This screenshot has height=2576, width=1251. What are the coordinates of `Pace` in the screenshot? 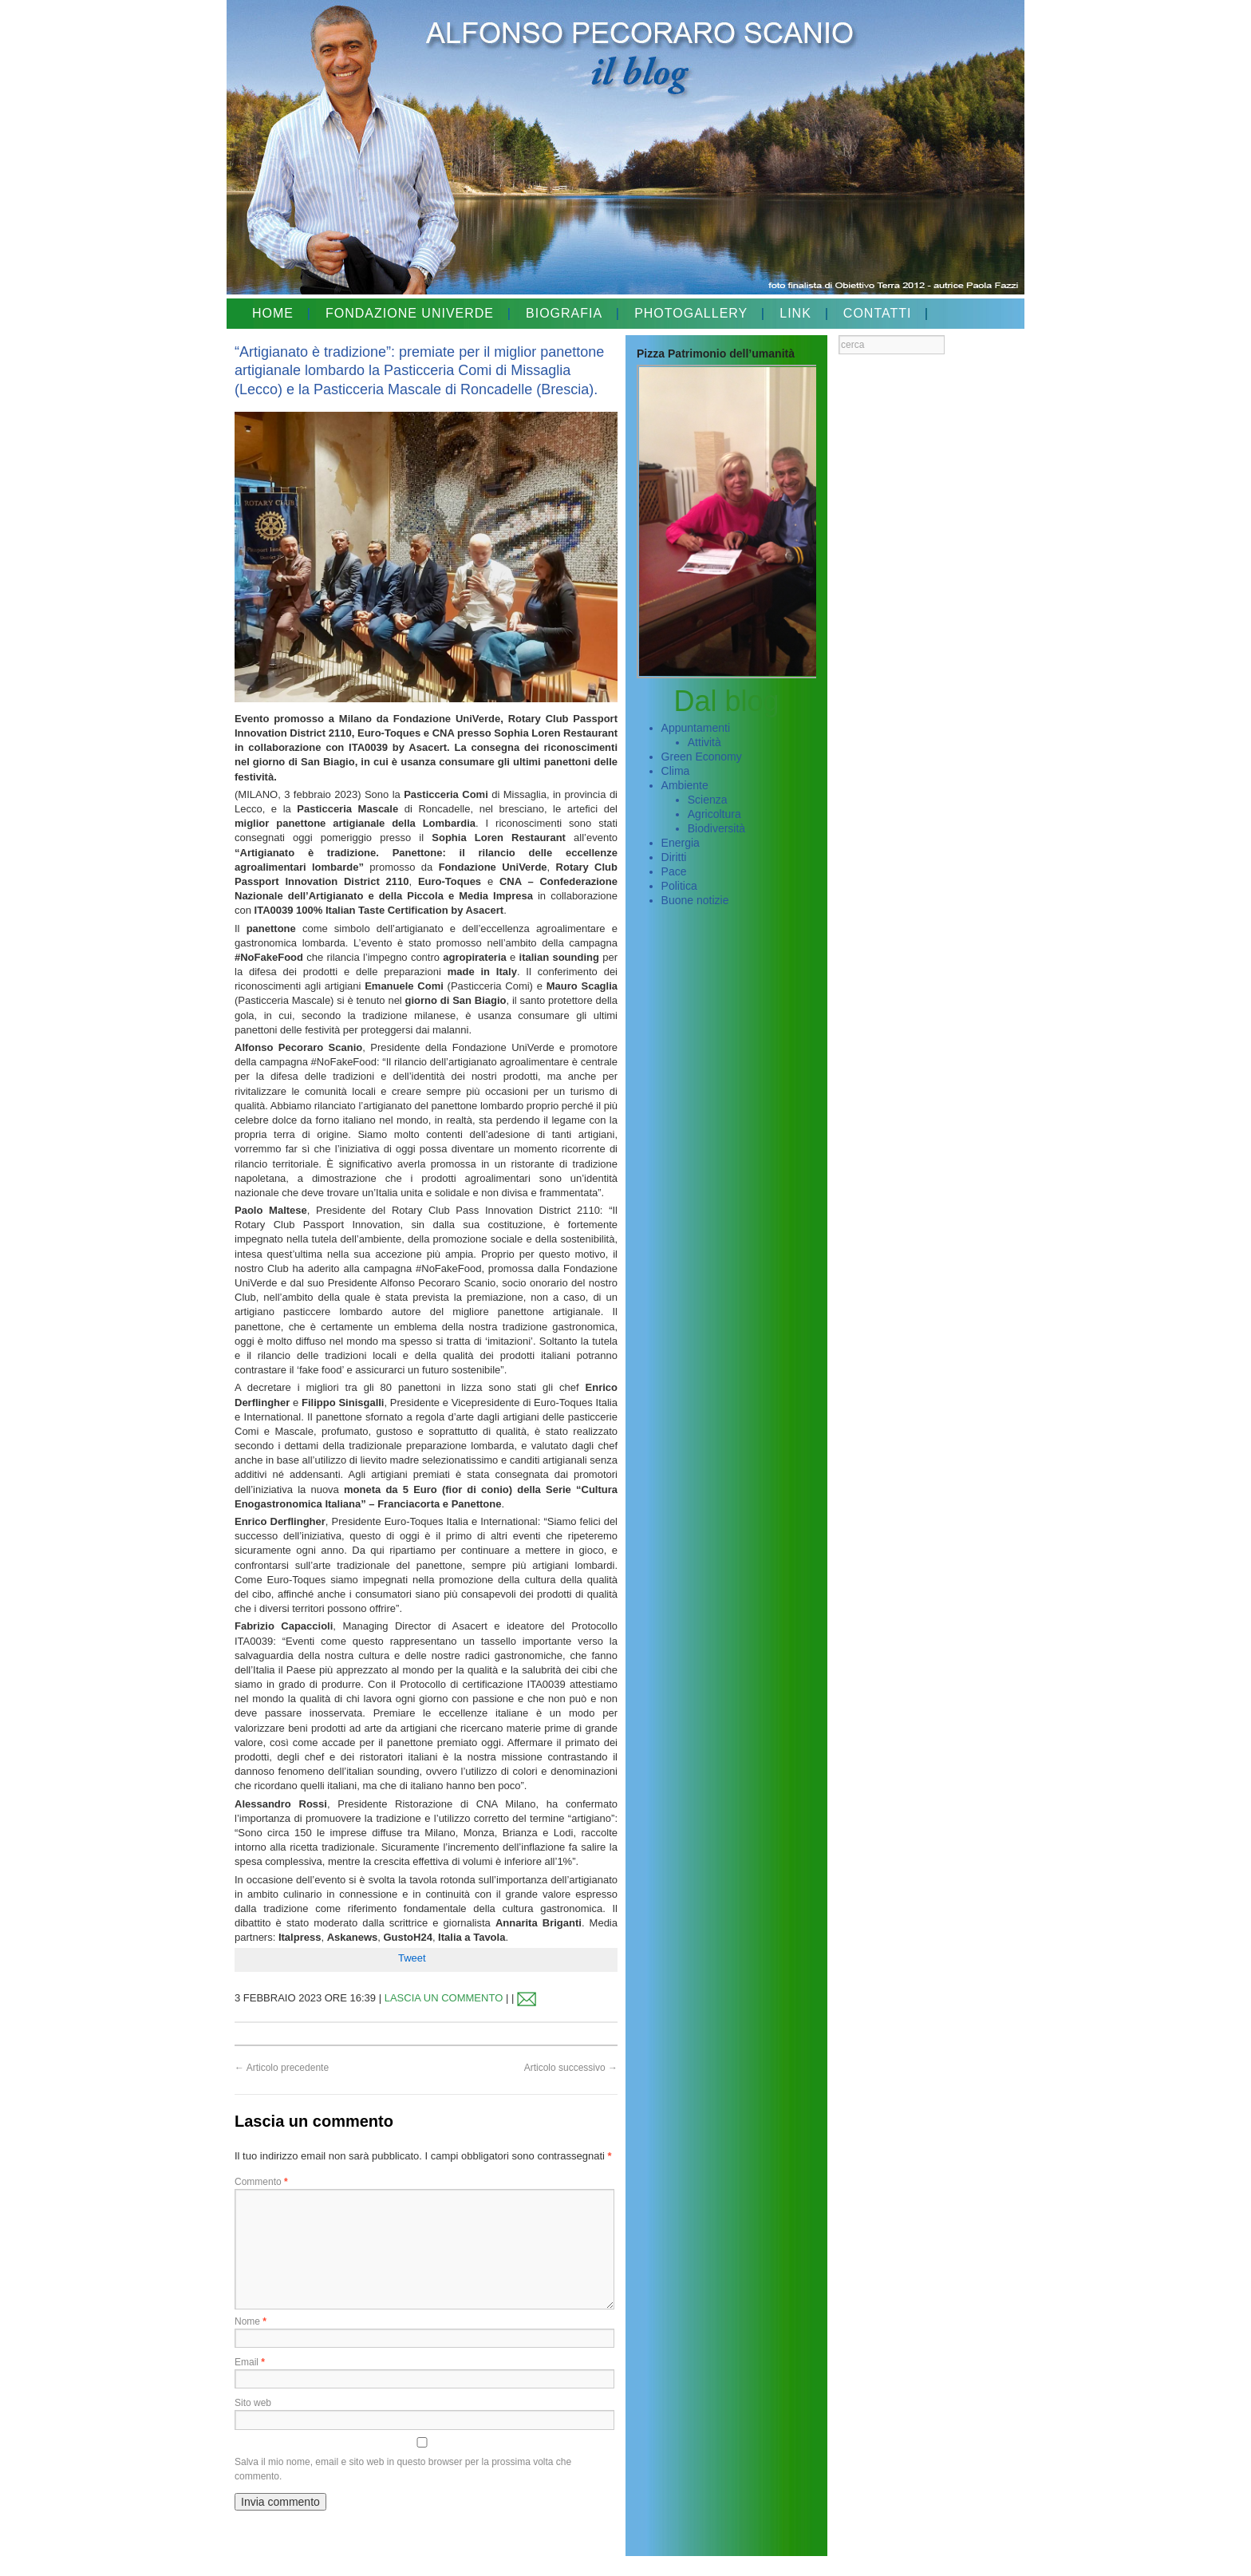 It's located at (674, 871).